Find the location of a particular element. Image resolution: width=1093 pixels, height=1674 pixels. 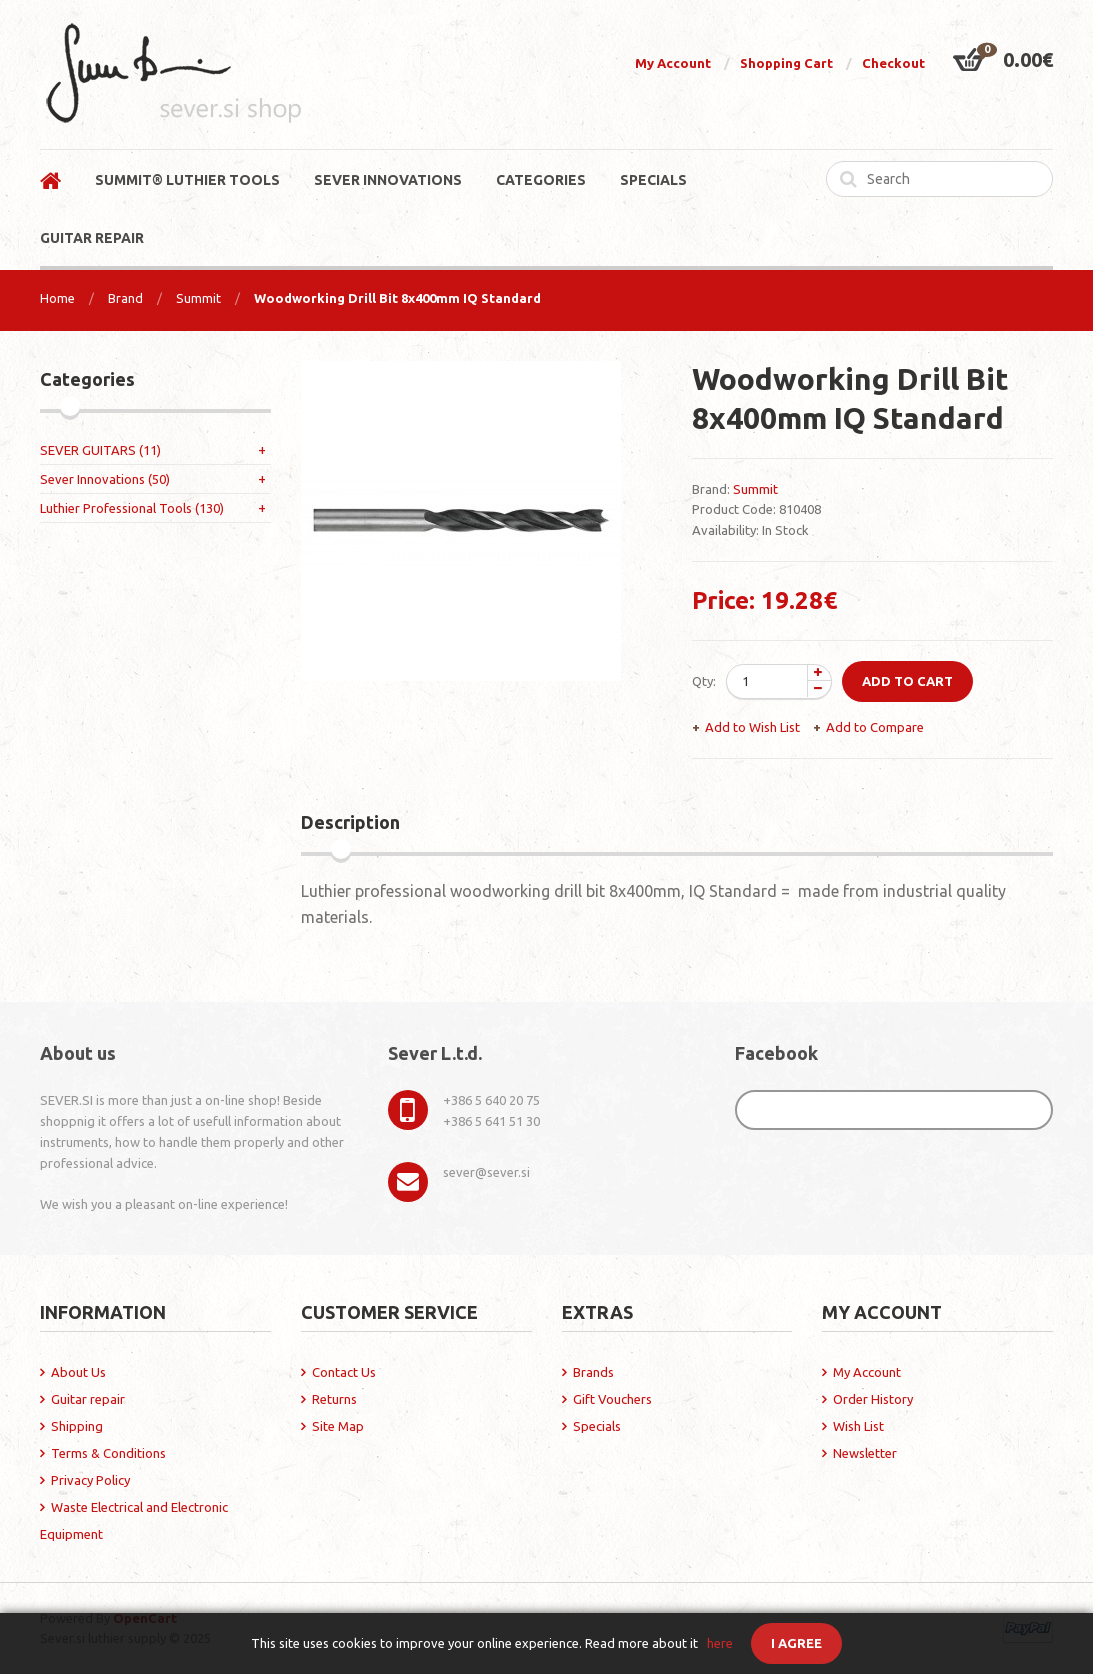

Woodworking Drill Bit 8x400mm IQ Standard is located at coordinates (397, 298).